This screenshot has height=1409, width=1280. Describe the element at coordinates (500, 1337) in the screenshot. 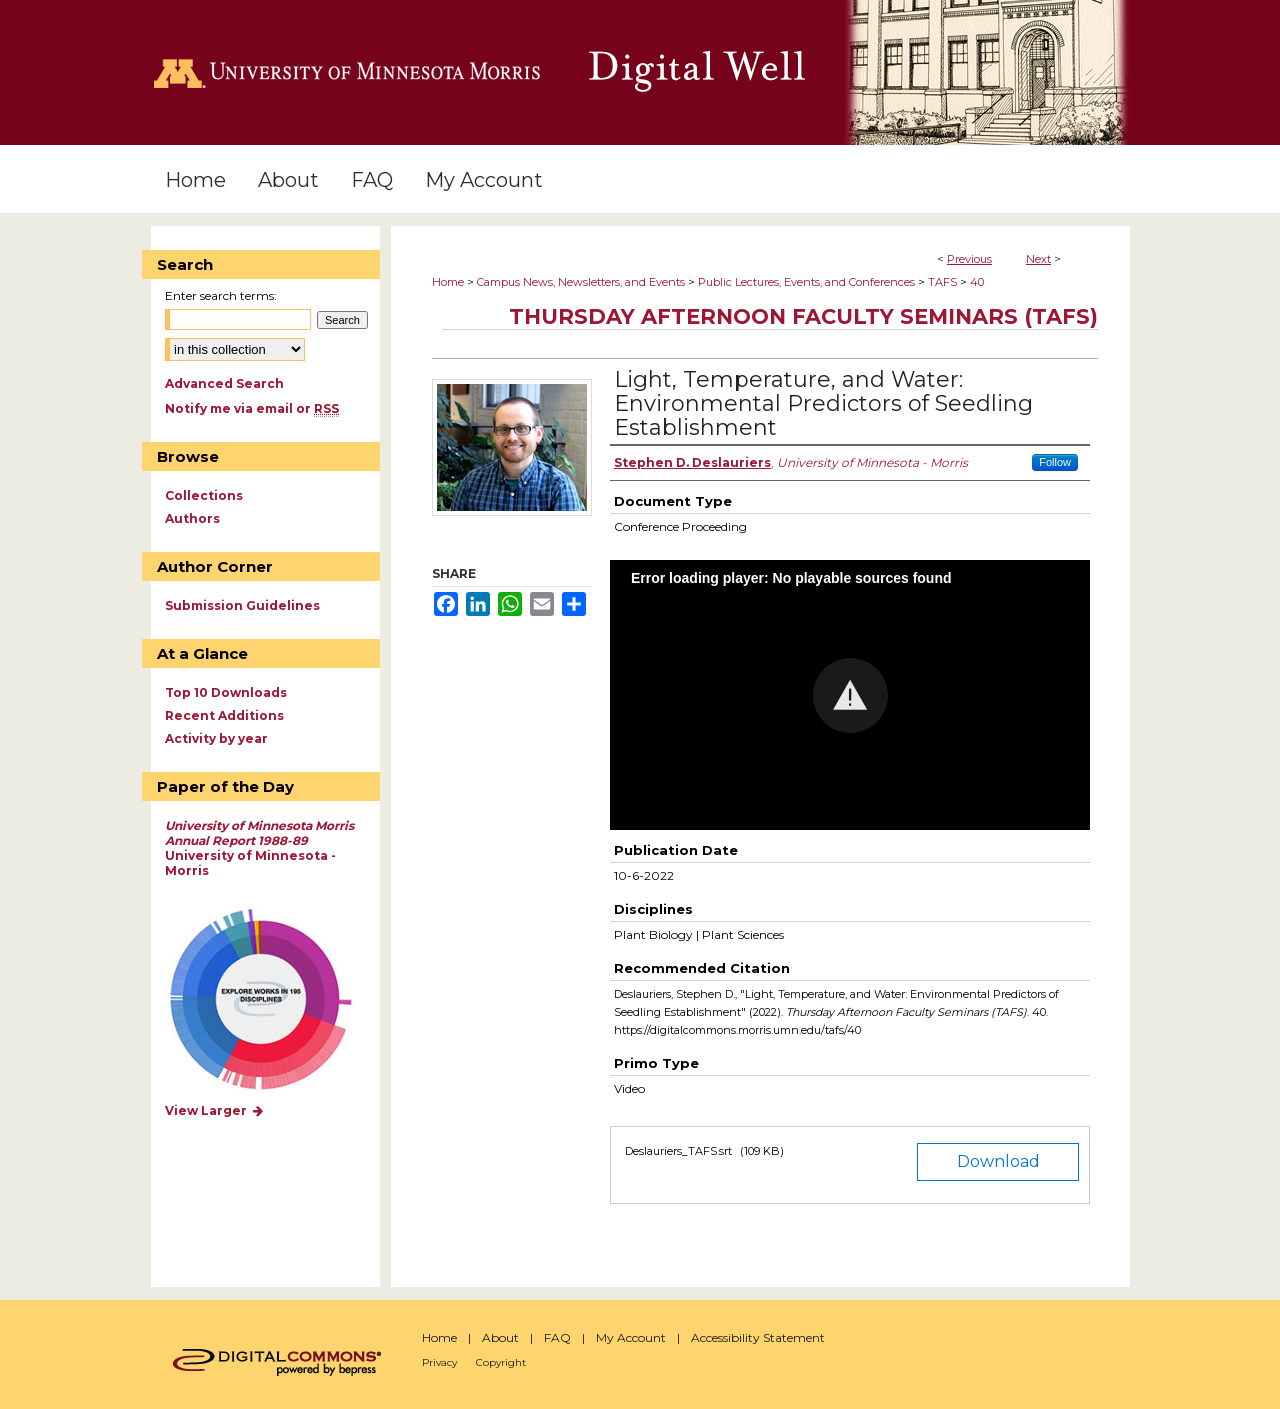

I see `About` at that location.